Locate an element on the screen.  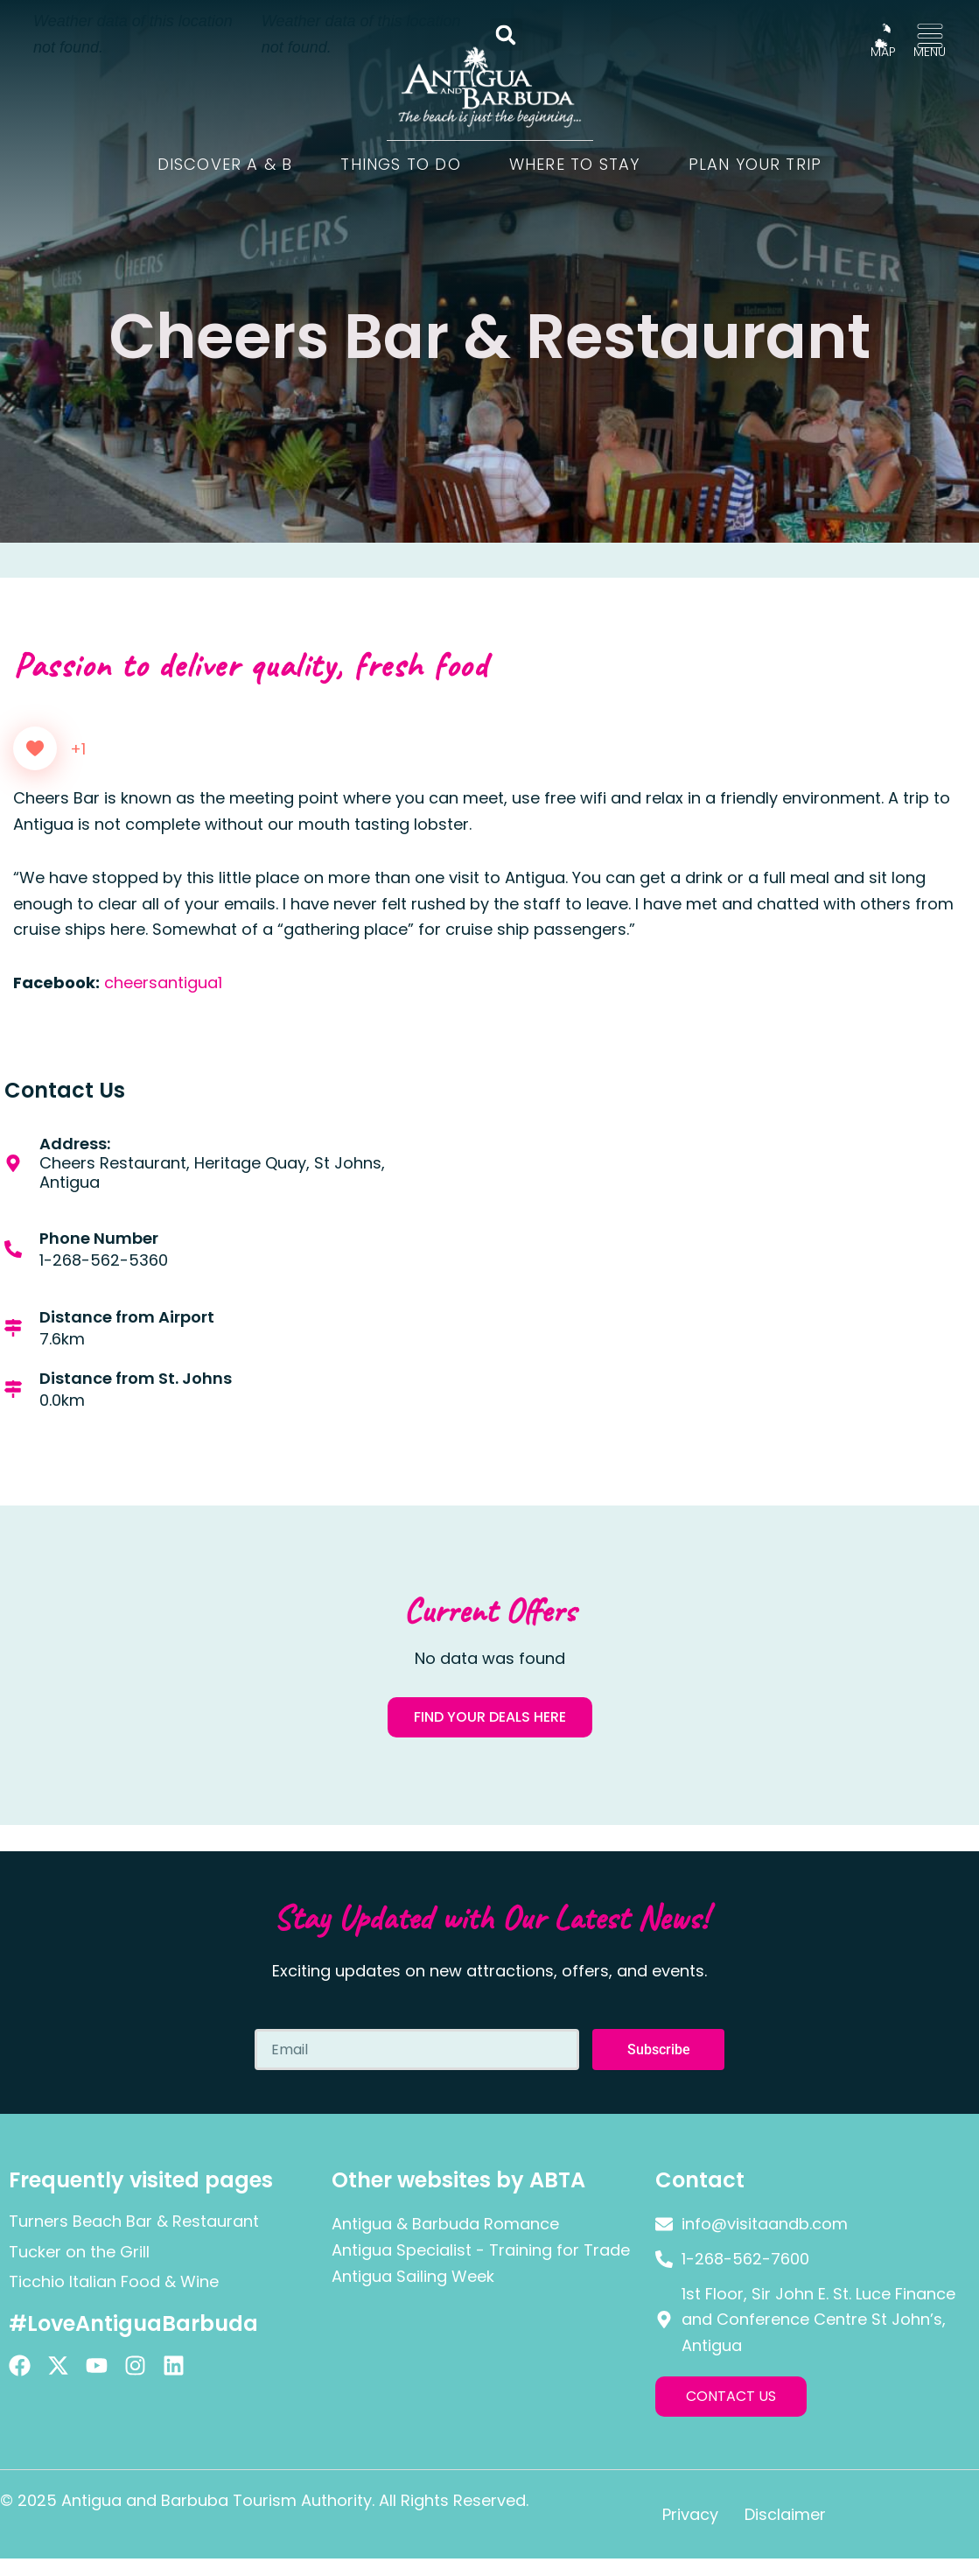
[Cheers Restaurant, Heritage Quay, St Johns, Antigua] is located at coordinates (735, 1287).